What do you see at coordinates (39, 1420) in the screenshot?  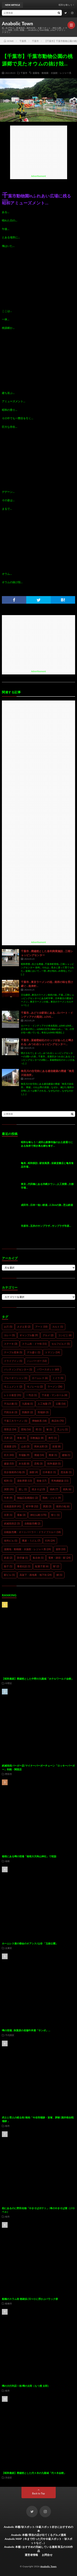 I see `博物館系 [博物館系 (18個の項目)]` at bounding box center [39, 1420].